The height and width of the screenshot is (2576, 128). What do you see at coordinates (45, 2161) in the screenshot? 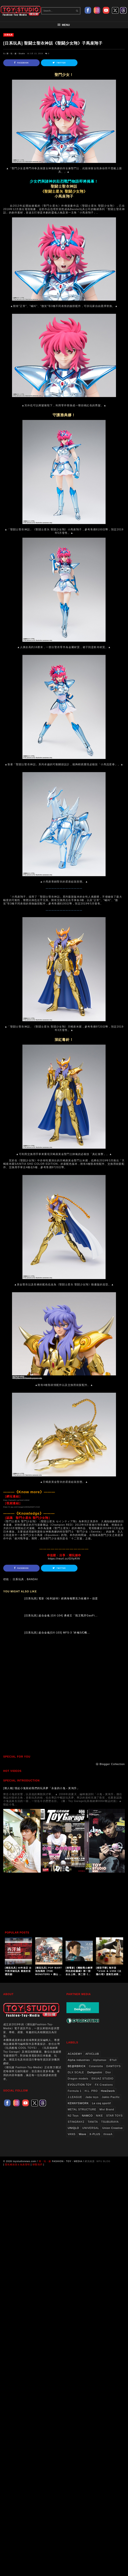
I see `潮・玩・媒` at bounding box center [45, 2161].